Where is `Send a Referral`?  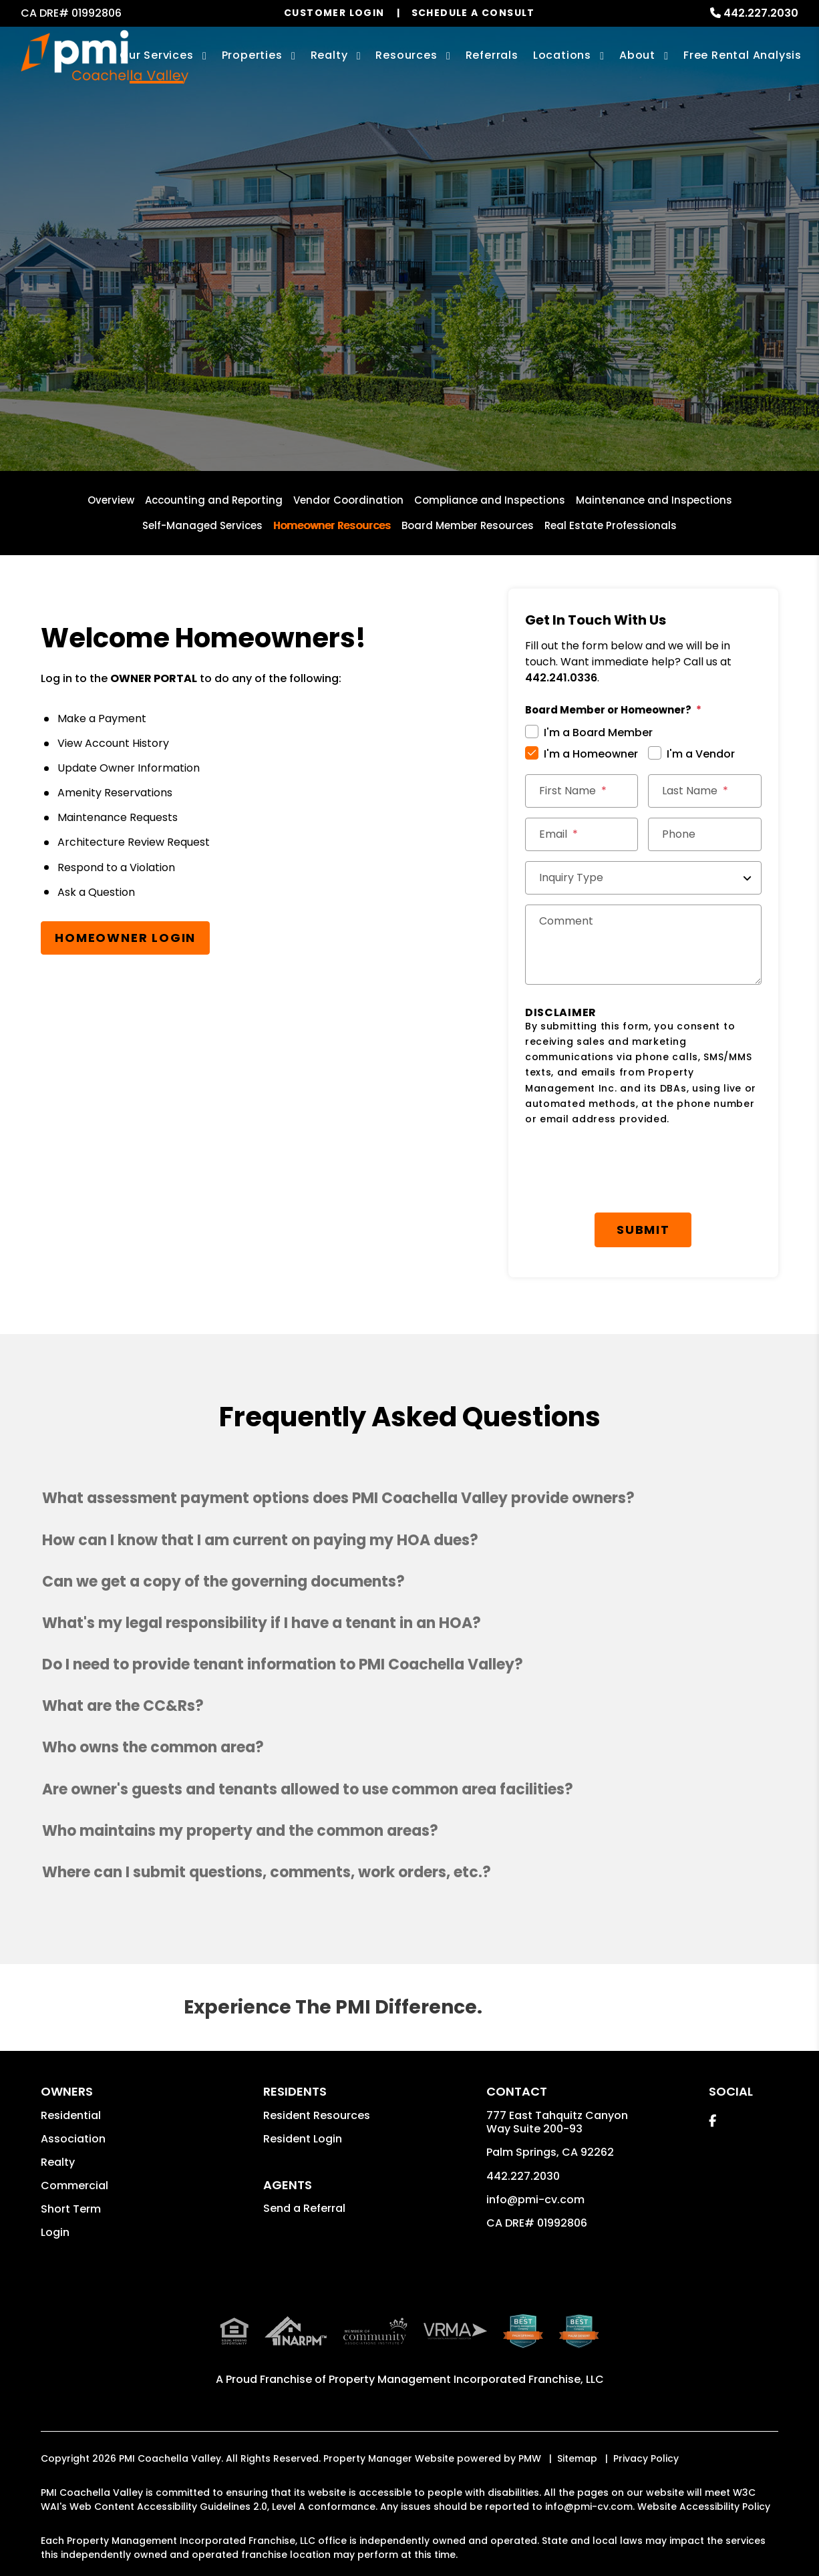 Send a Referral is located at coordinates (304, 2208).